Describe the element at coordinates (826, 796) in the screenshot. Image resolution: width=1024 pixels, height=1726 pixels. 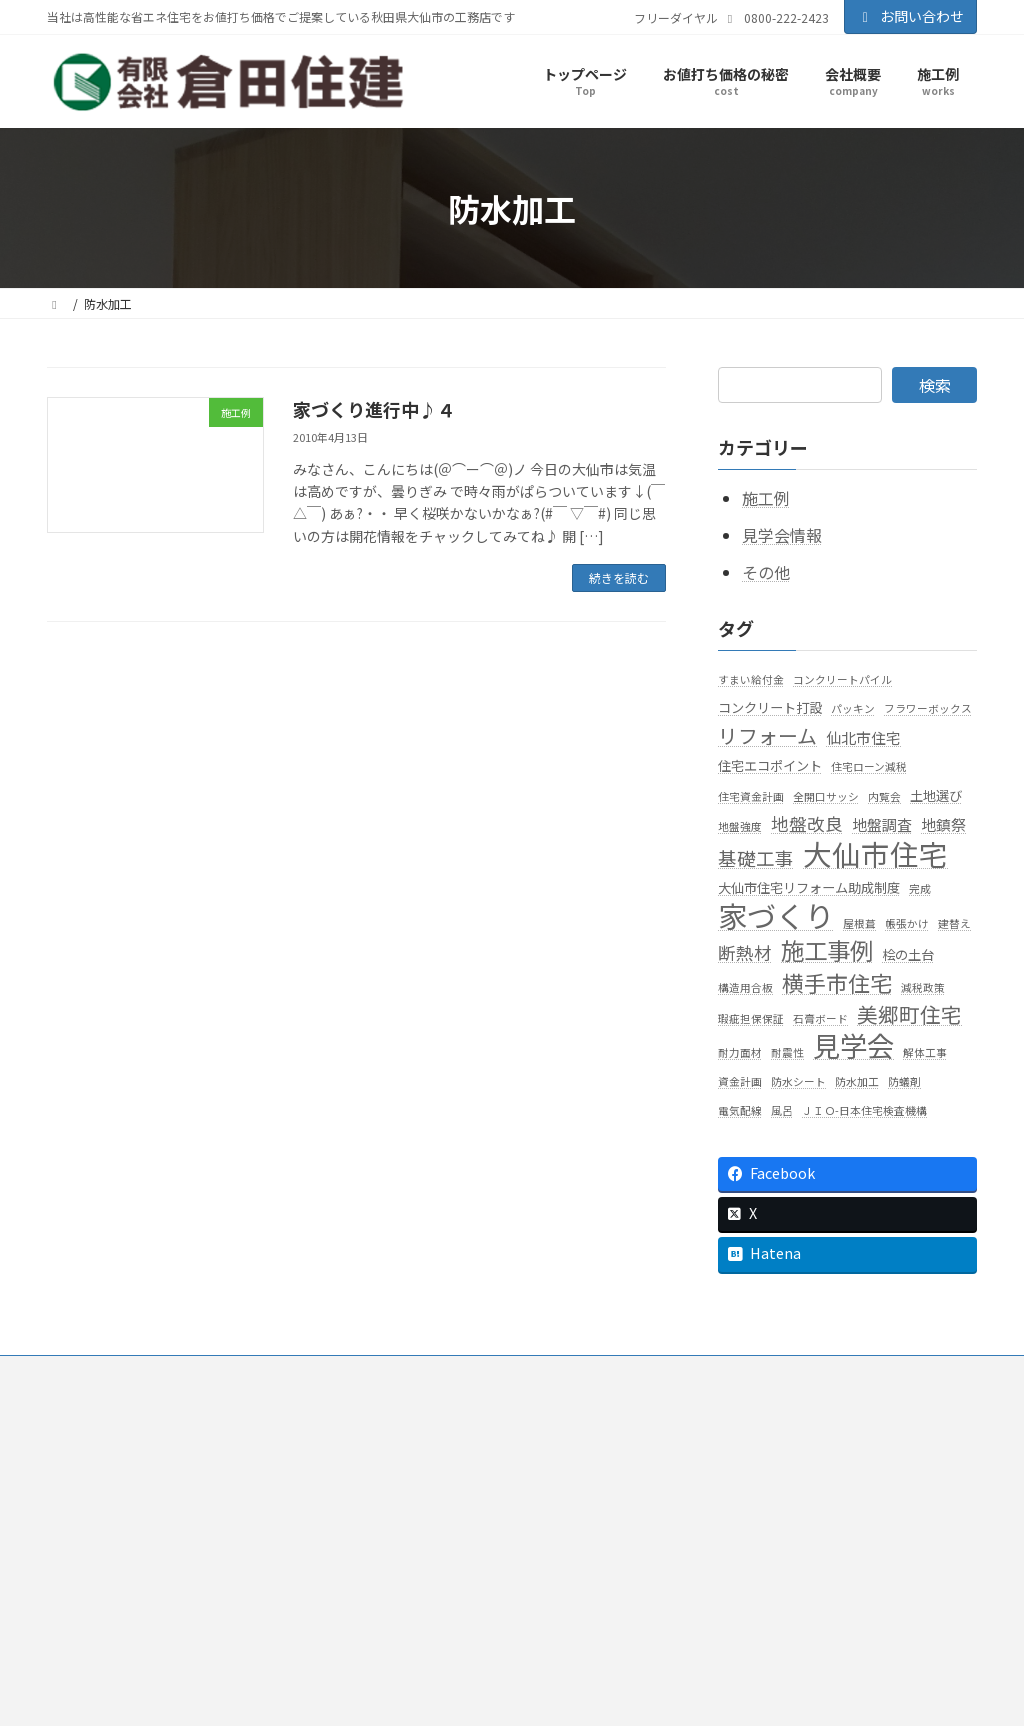
I see `全開口サッシ [全開口サッシ (1個の項目)]` at that location.